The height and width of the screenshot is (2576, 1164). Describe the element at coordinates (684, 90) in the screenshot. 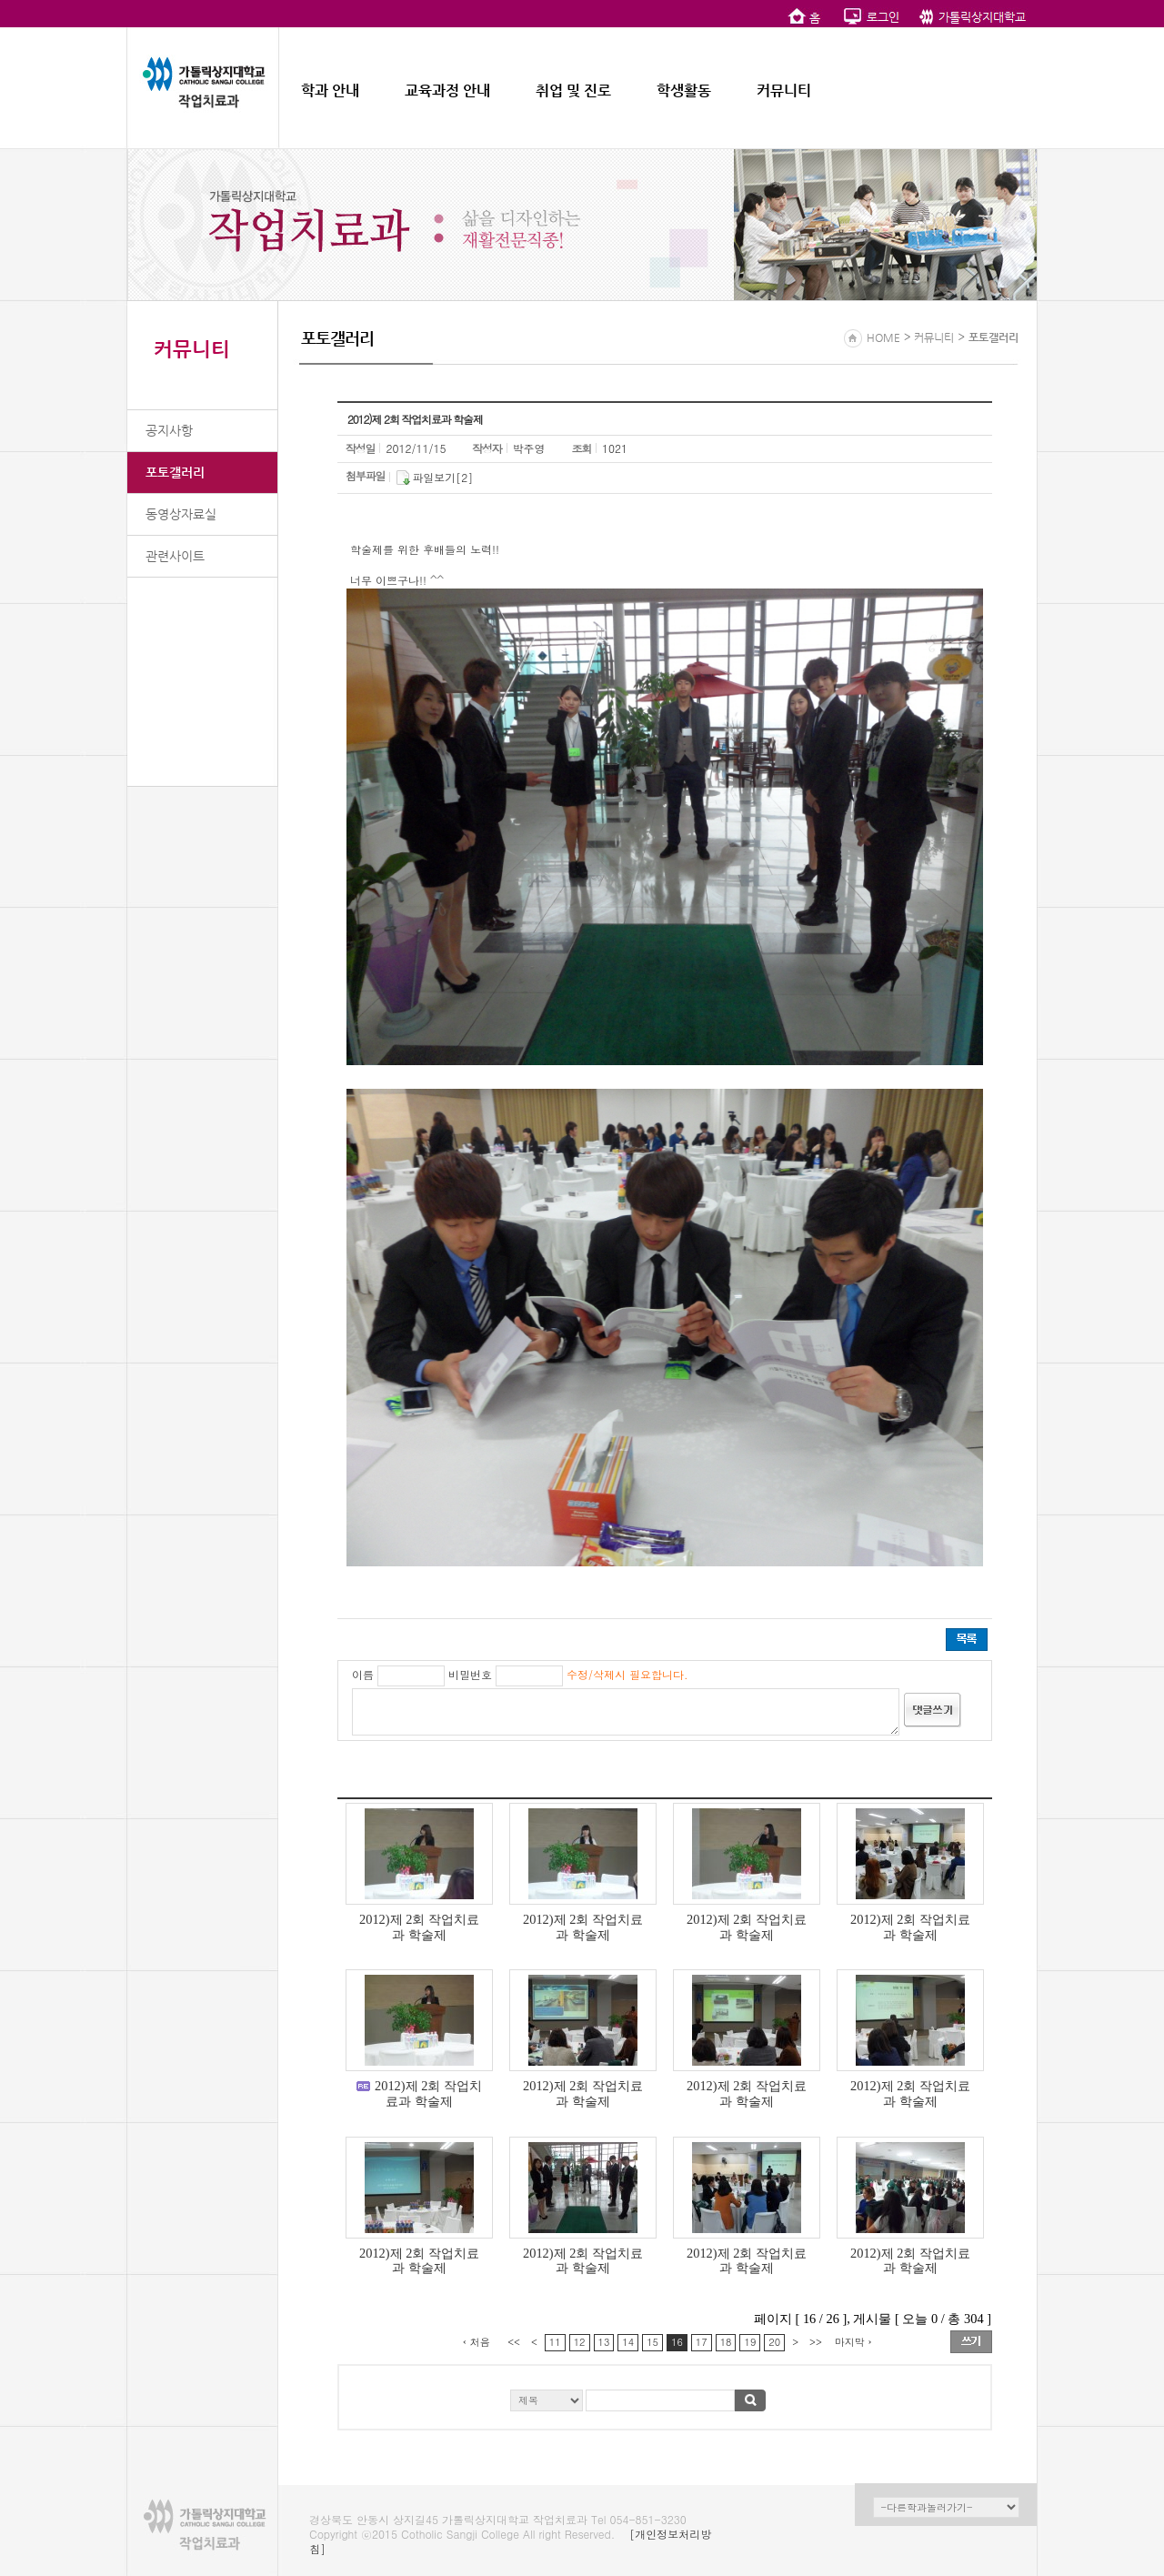

I see `학생활동` at that location.